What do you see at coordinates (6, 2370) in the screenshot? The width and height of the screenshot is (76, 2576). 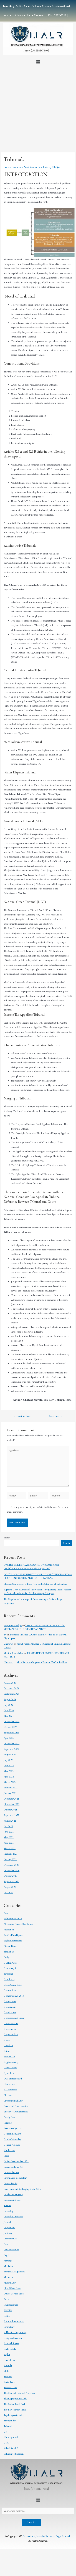 I see `SEBI` at bounding box center [6, 2370].